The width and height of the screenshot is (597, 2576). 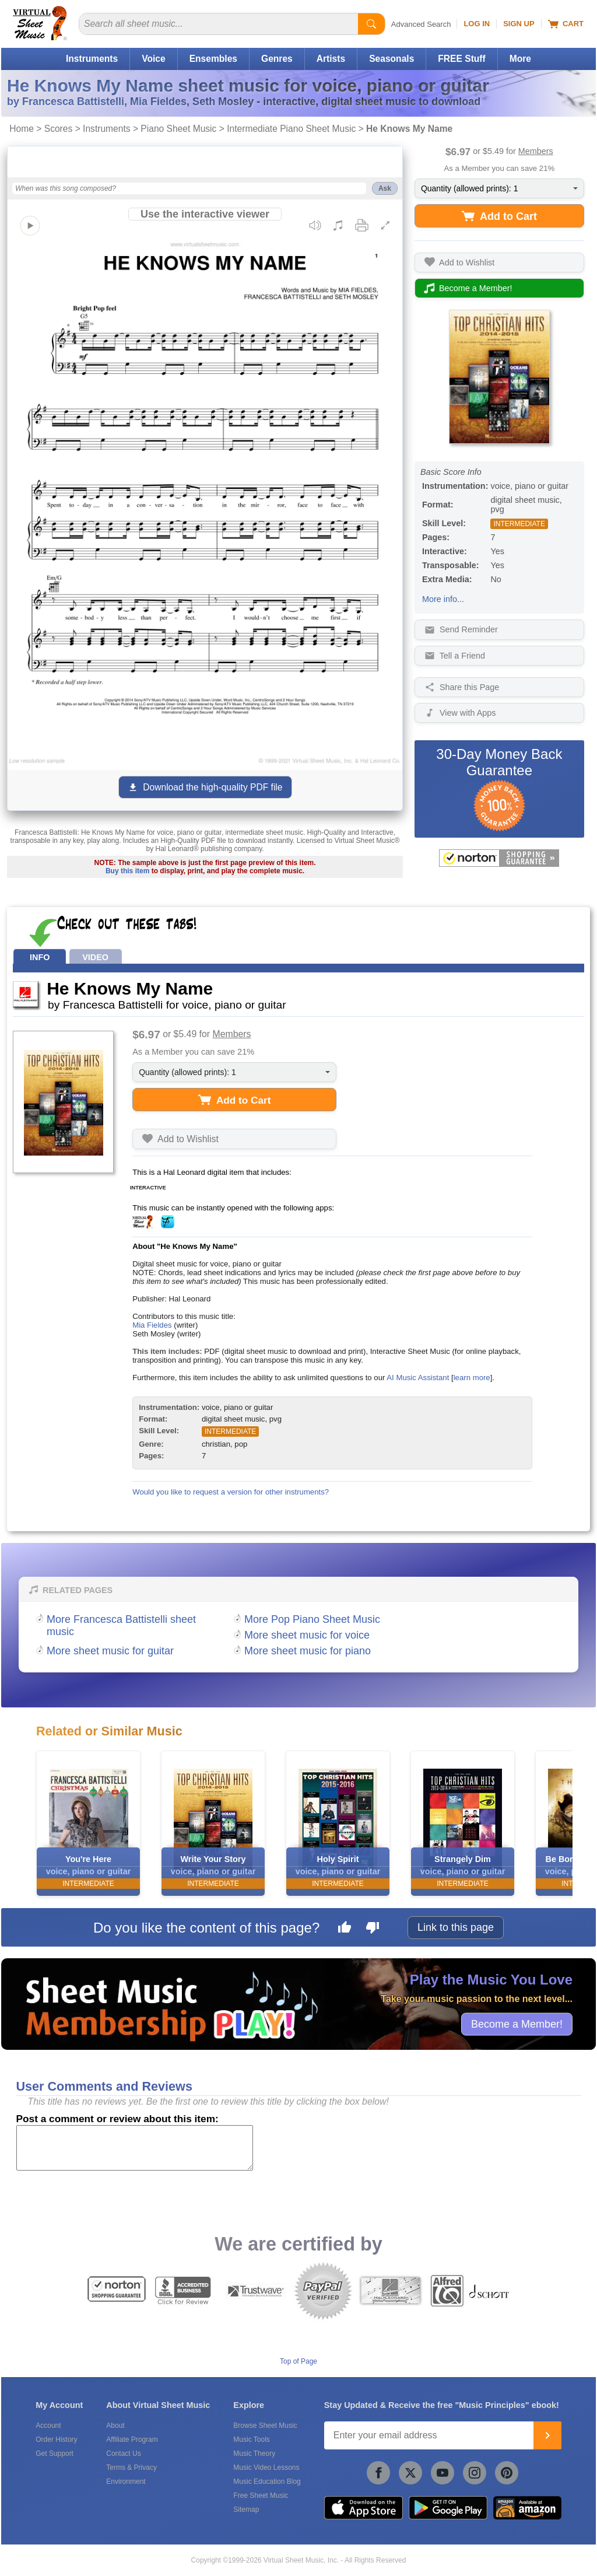 I want to click on Cart, so click(x=566, y=24).